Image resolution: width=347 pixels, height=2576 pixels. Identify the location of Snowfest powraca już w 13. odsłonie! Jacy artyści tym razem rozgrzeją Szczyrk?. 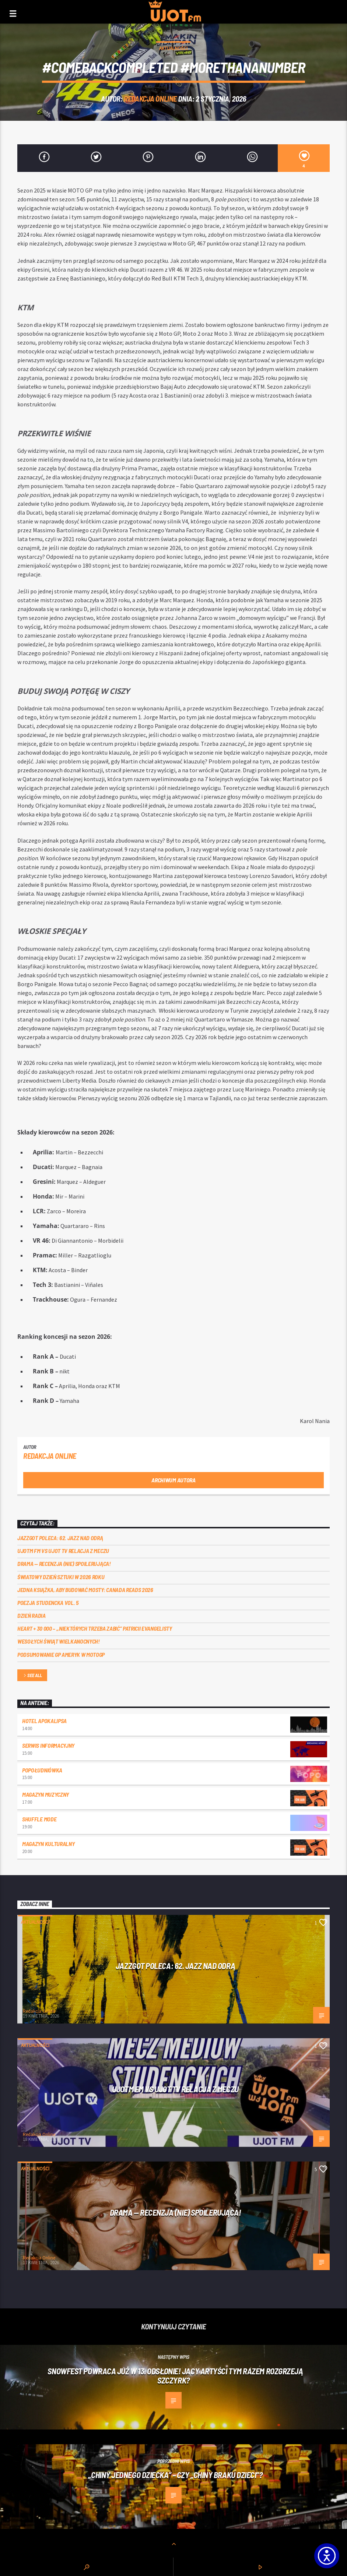
(175, 2375).